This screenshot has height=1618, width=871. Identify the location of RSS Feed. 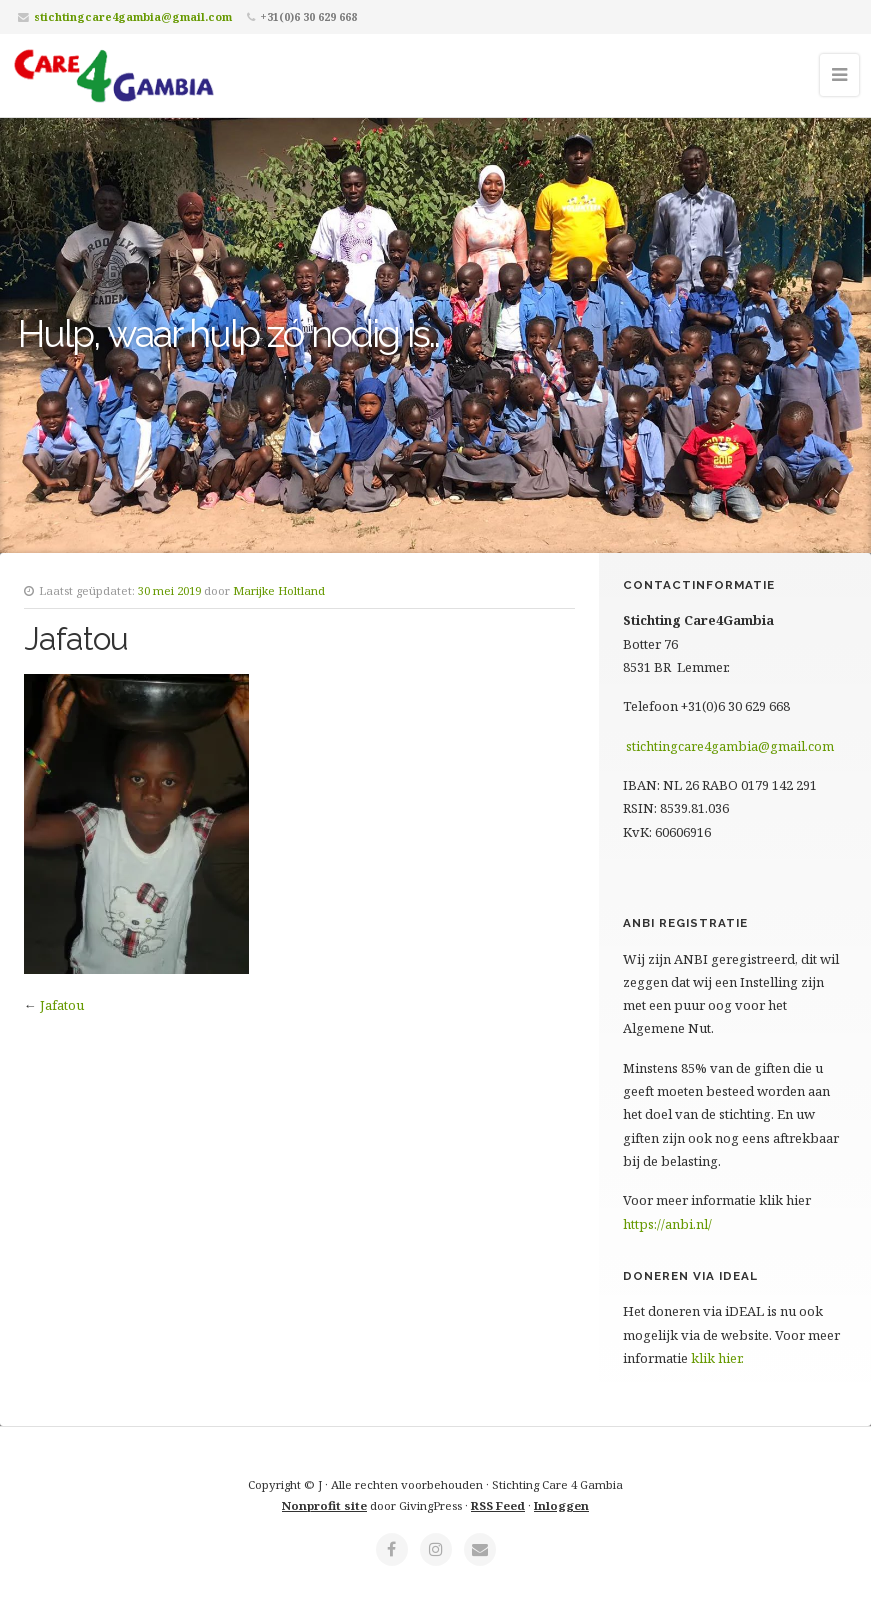
(498, 1505).